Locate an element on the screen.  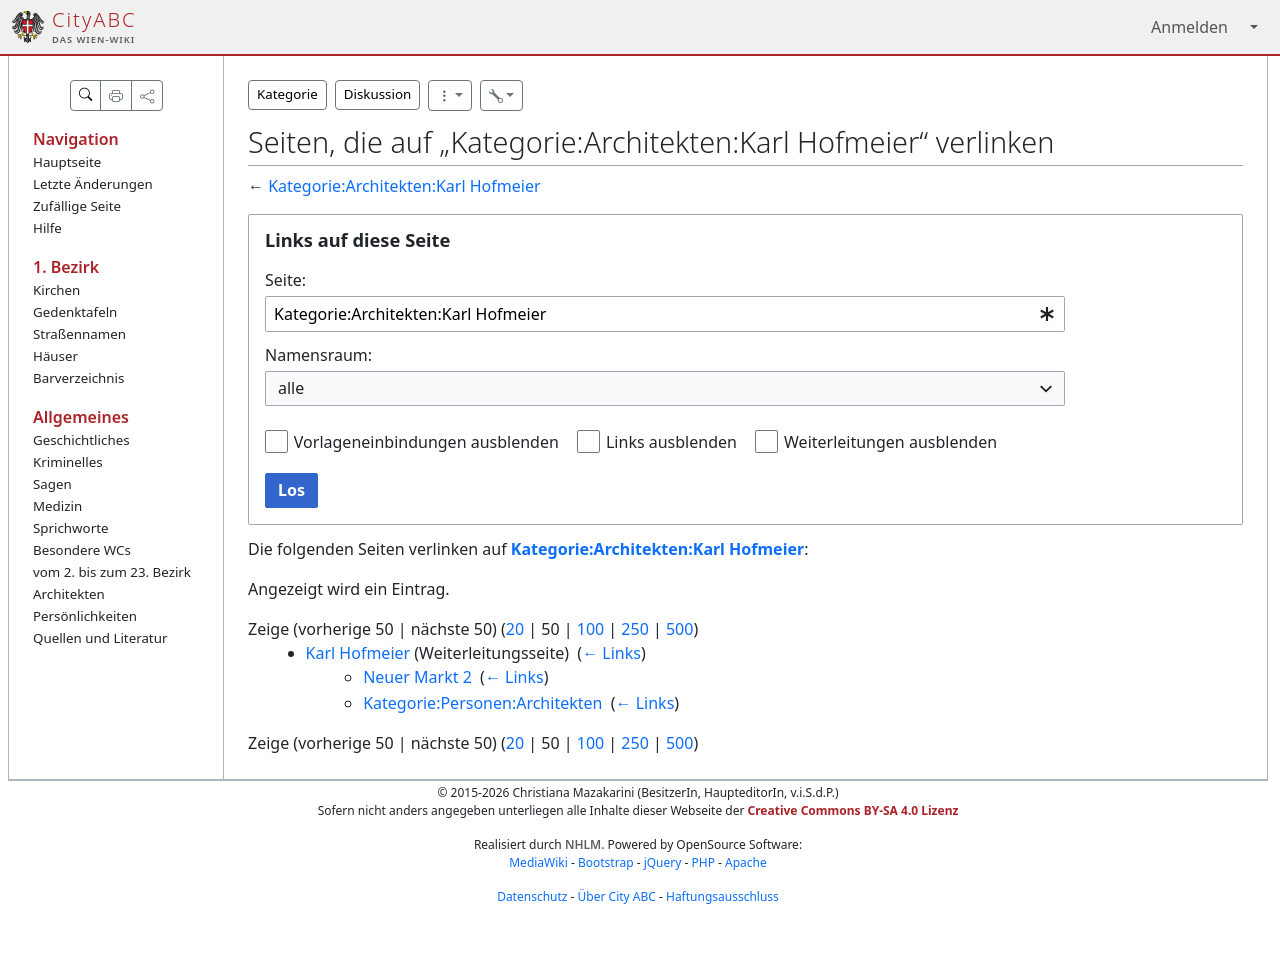
Letzte Änderungen is located at coordinates (93, 184).